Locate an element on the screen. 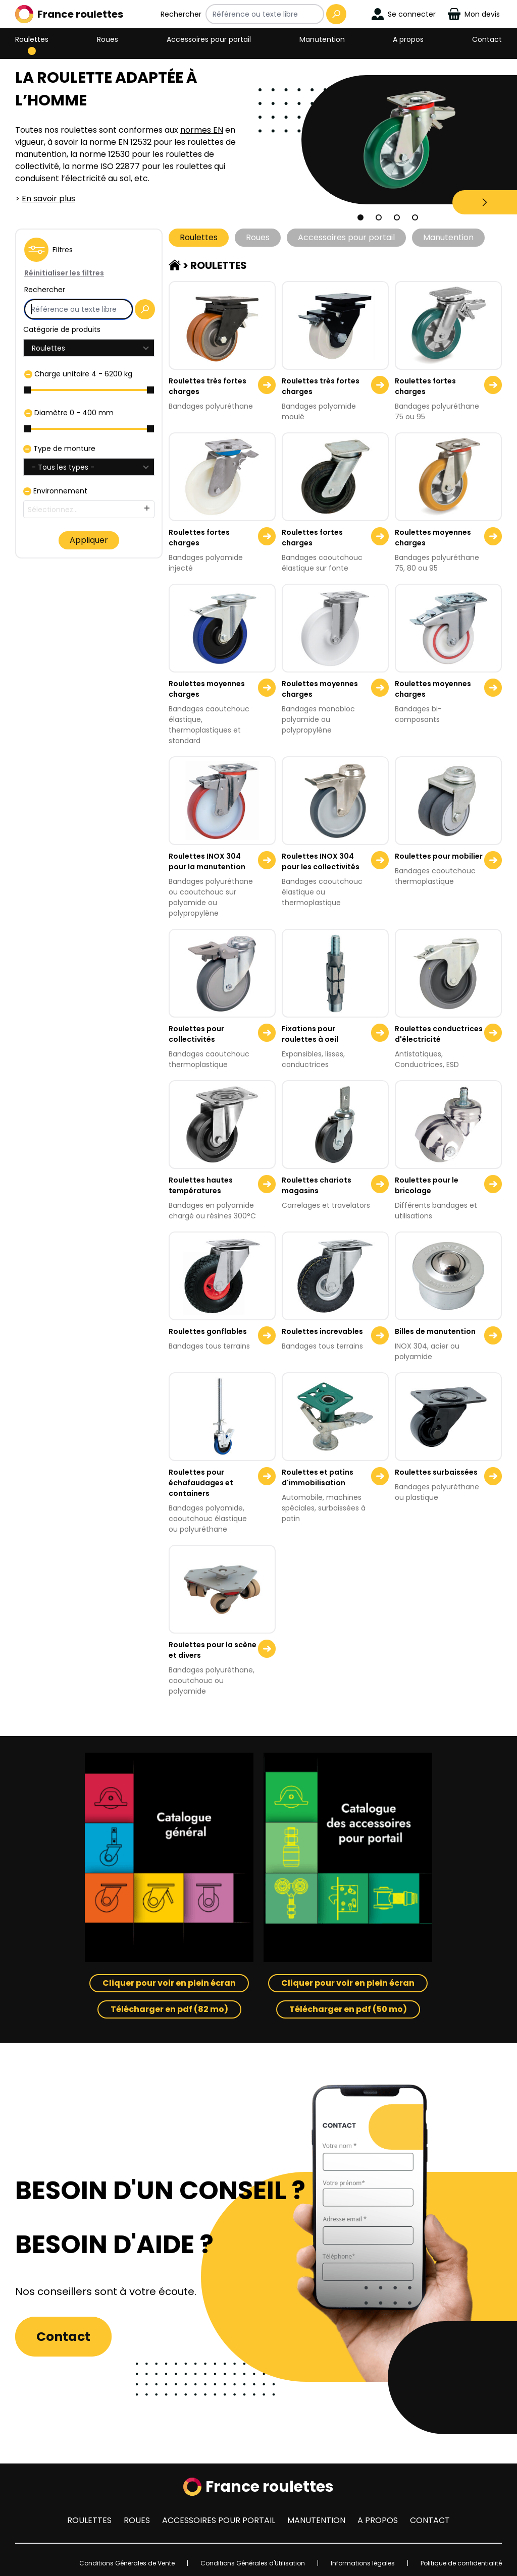  Roulettes et patins d'immobilisation is located at coordinates (317, 1477).